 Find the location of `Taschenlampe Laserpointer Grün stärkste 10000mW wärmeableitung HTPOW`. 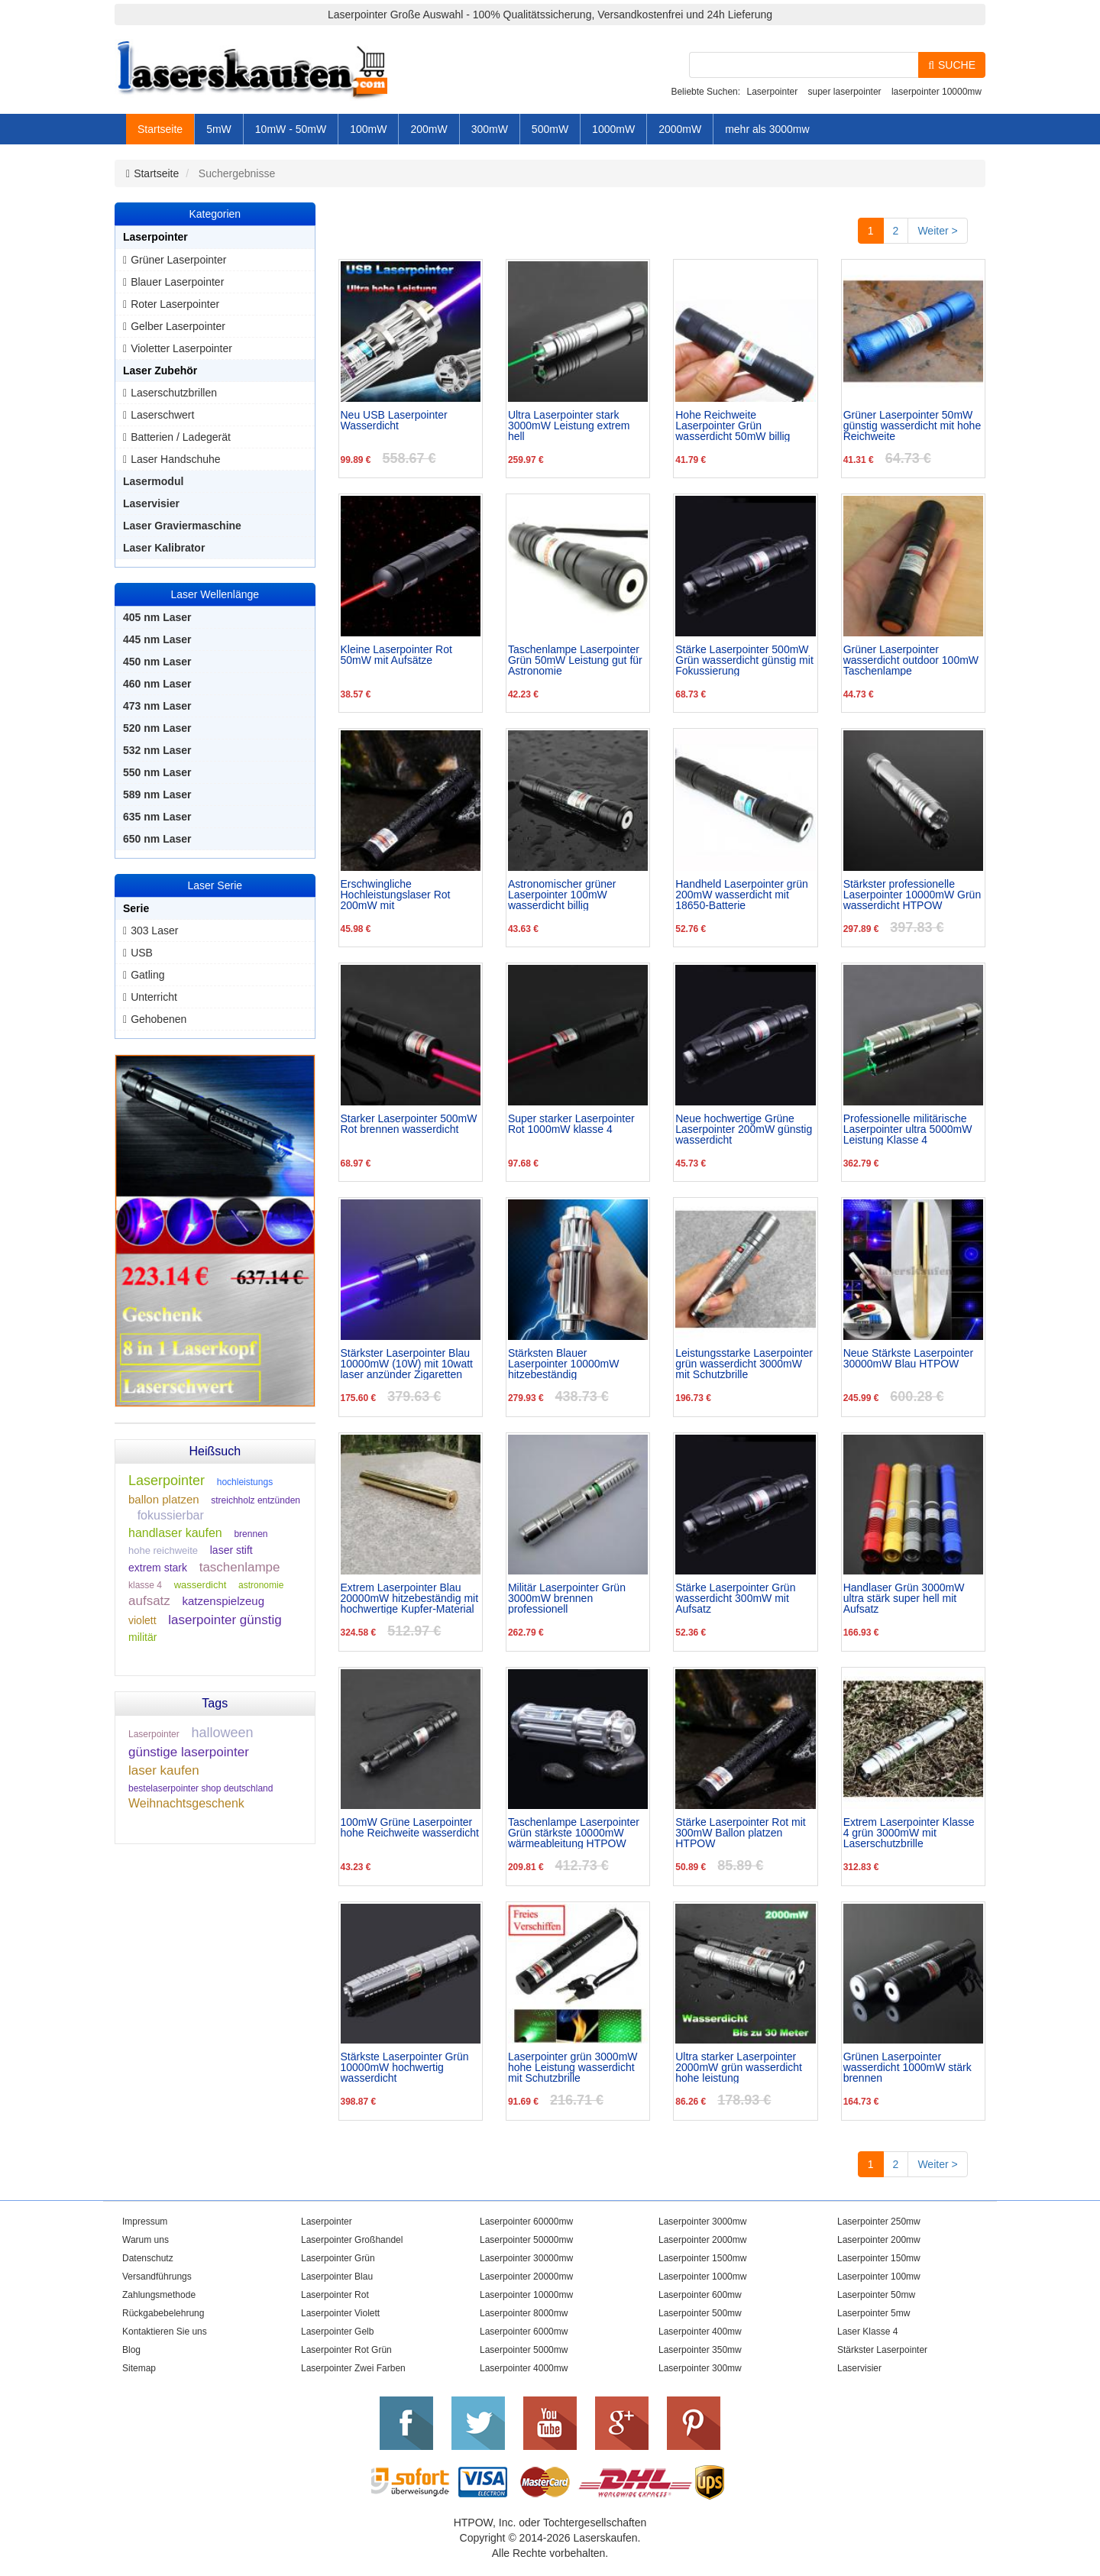

Taschenlampe Laserpointer Grün stärkste 10000mW wärmeableitung HTPOW is located at coordinates (573, 1833).